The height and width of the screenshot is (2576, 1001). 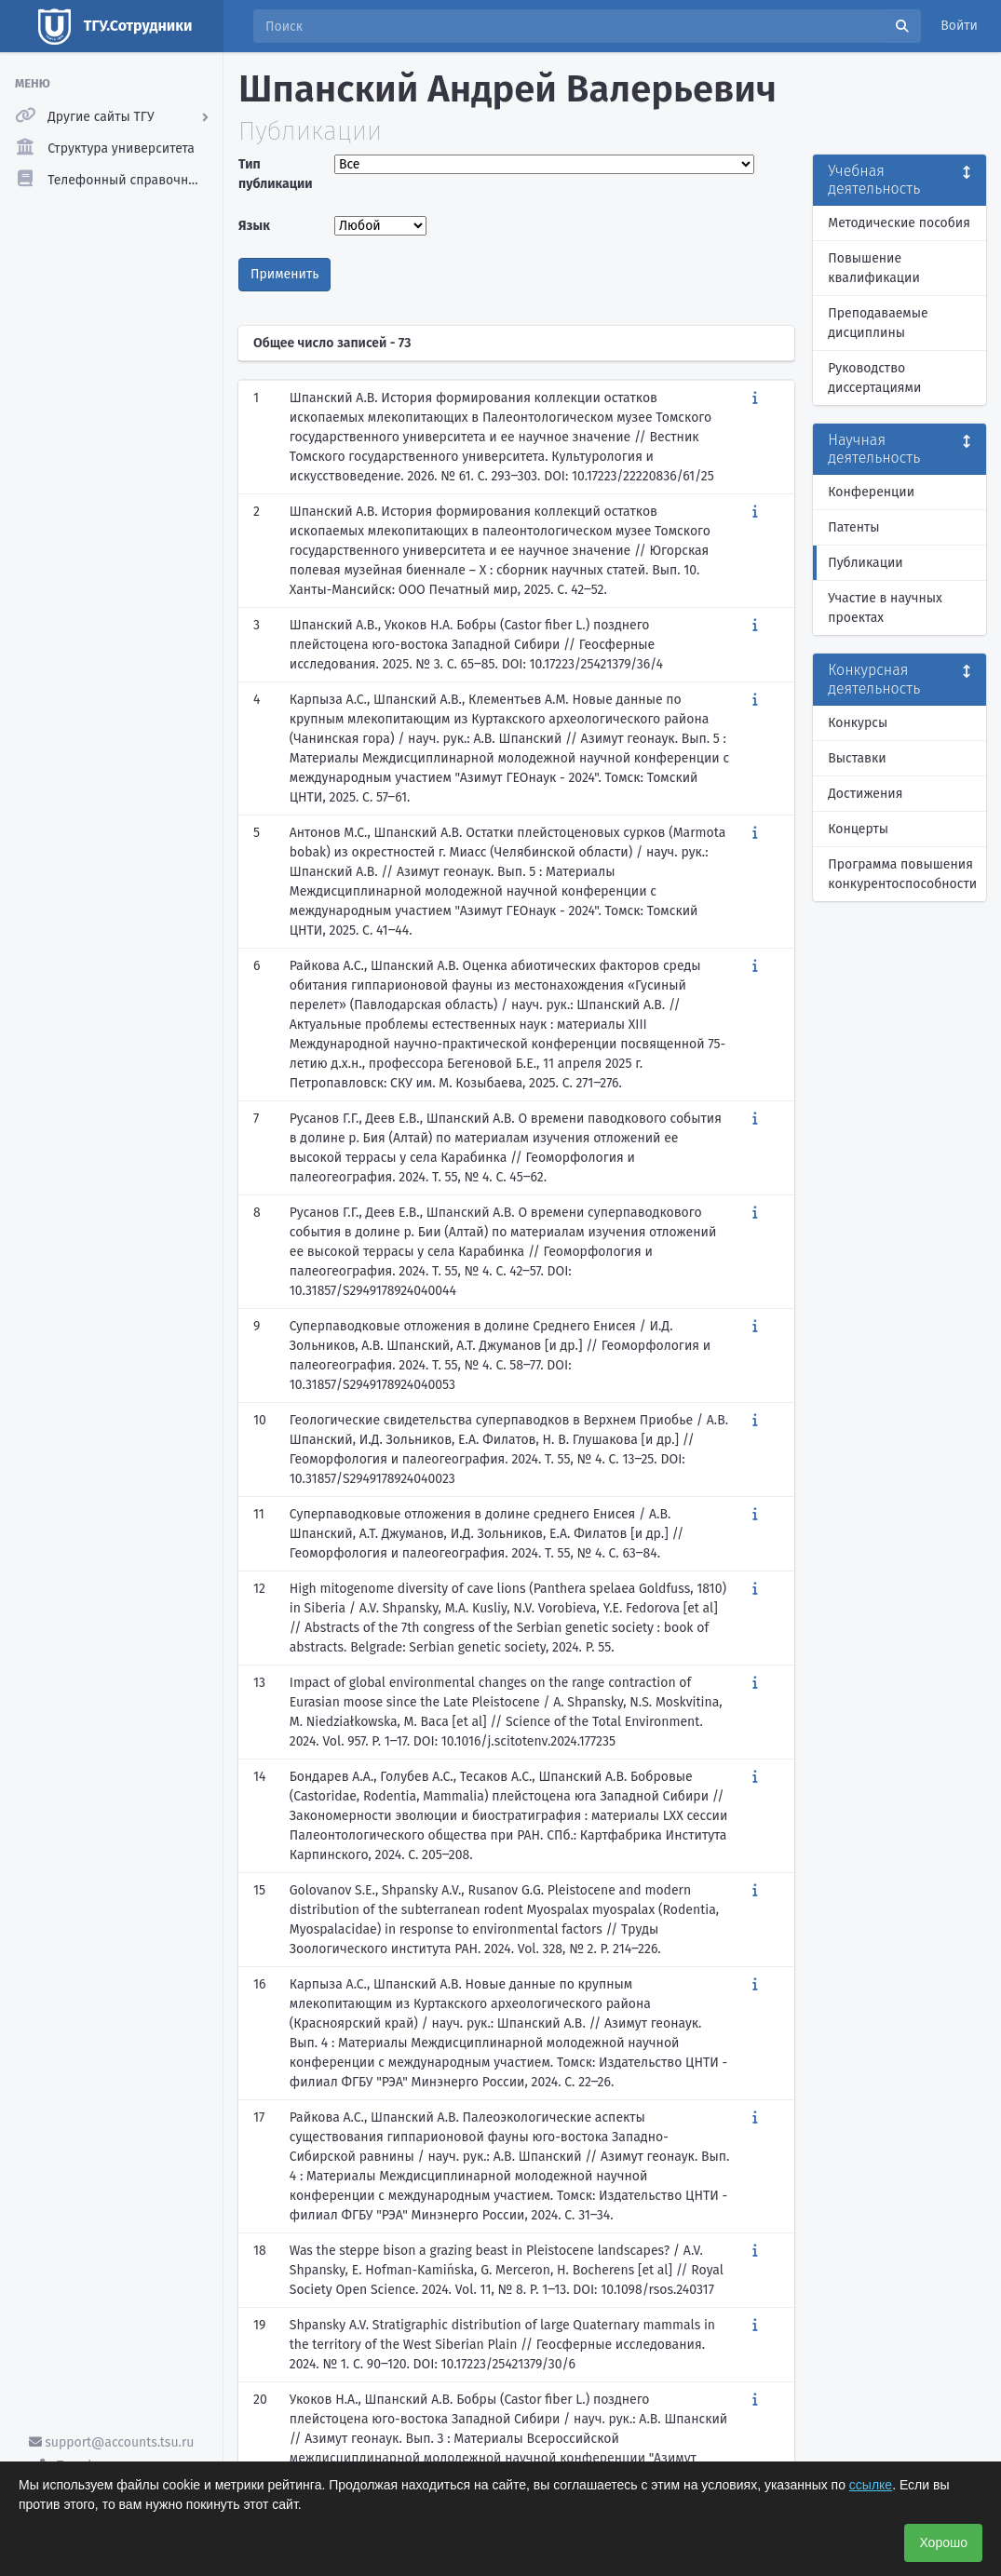 I want to click on Концерты, so click(x=858, y=829).